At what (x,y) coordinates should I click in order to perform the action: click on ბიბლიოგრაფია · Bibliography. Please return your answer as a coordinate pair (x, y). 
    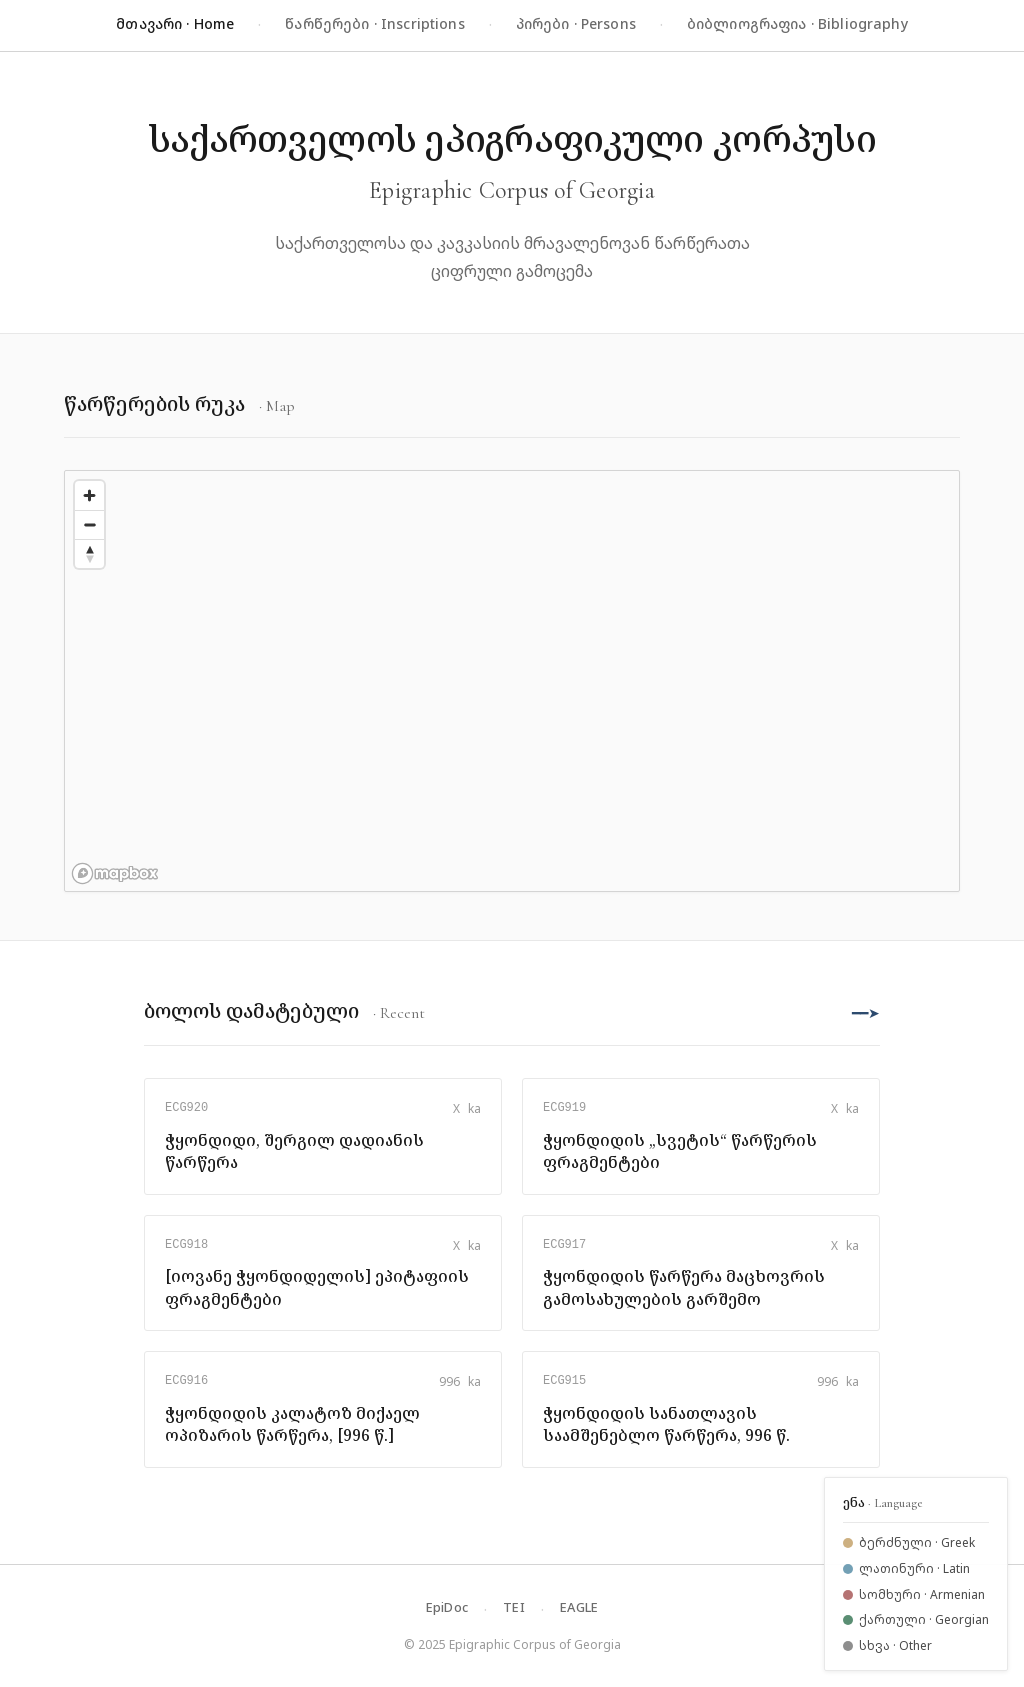
    Looking at the image, I should click on (797, 23).